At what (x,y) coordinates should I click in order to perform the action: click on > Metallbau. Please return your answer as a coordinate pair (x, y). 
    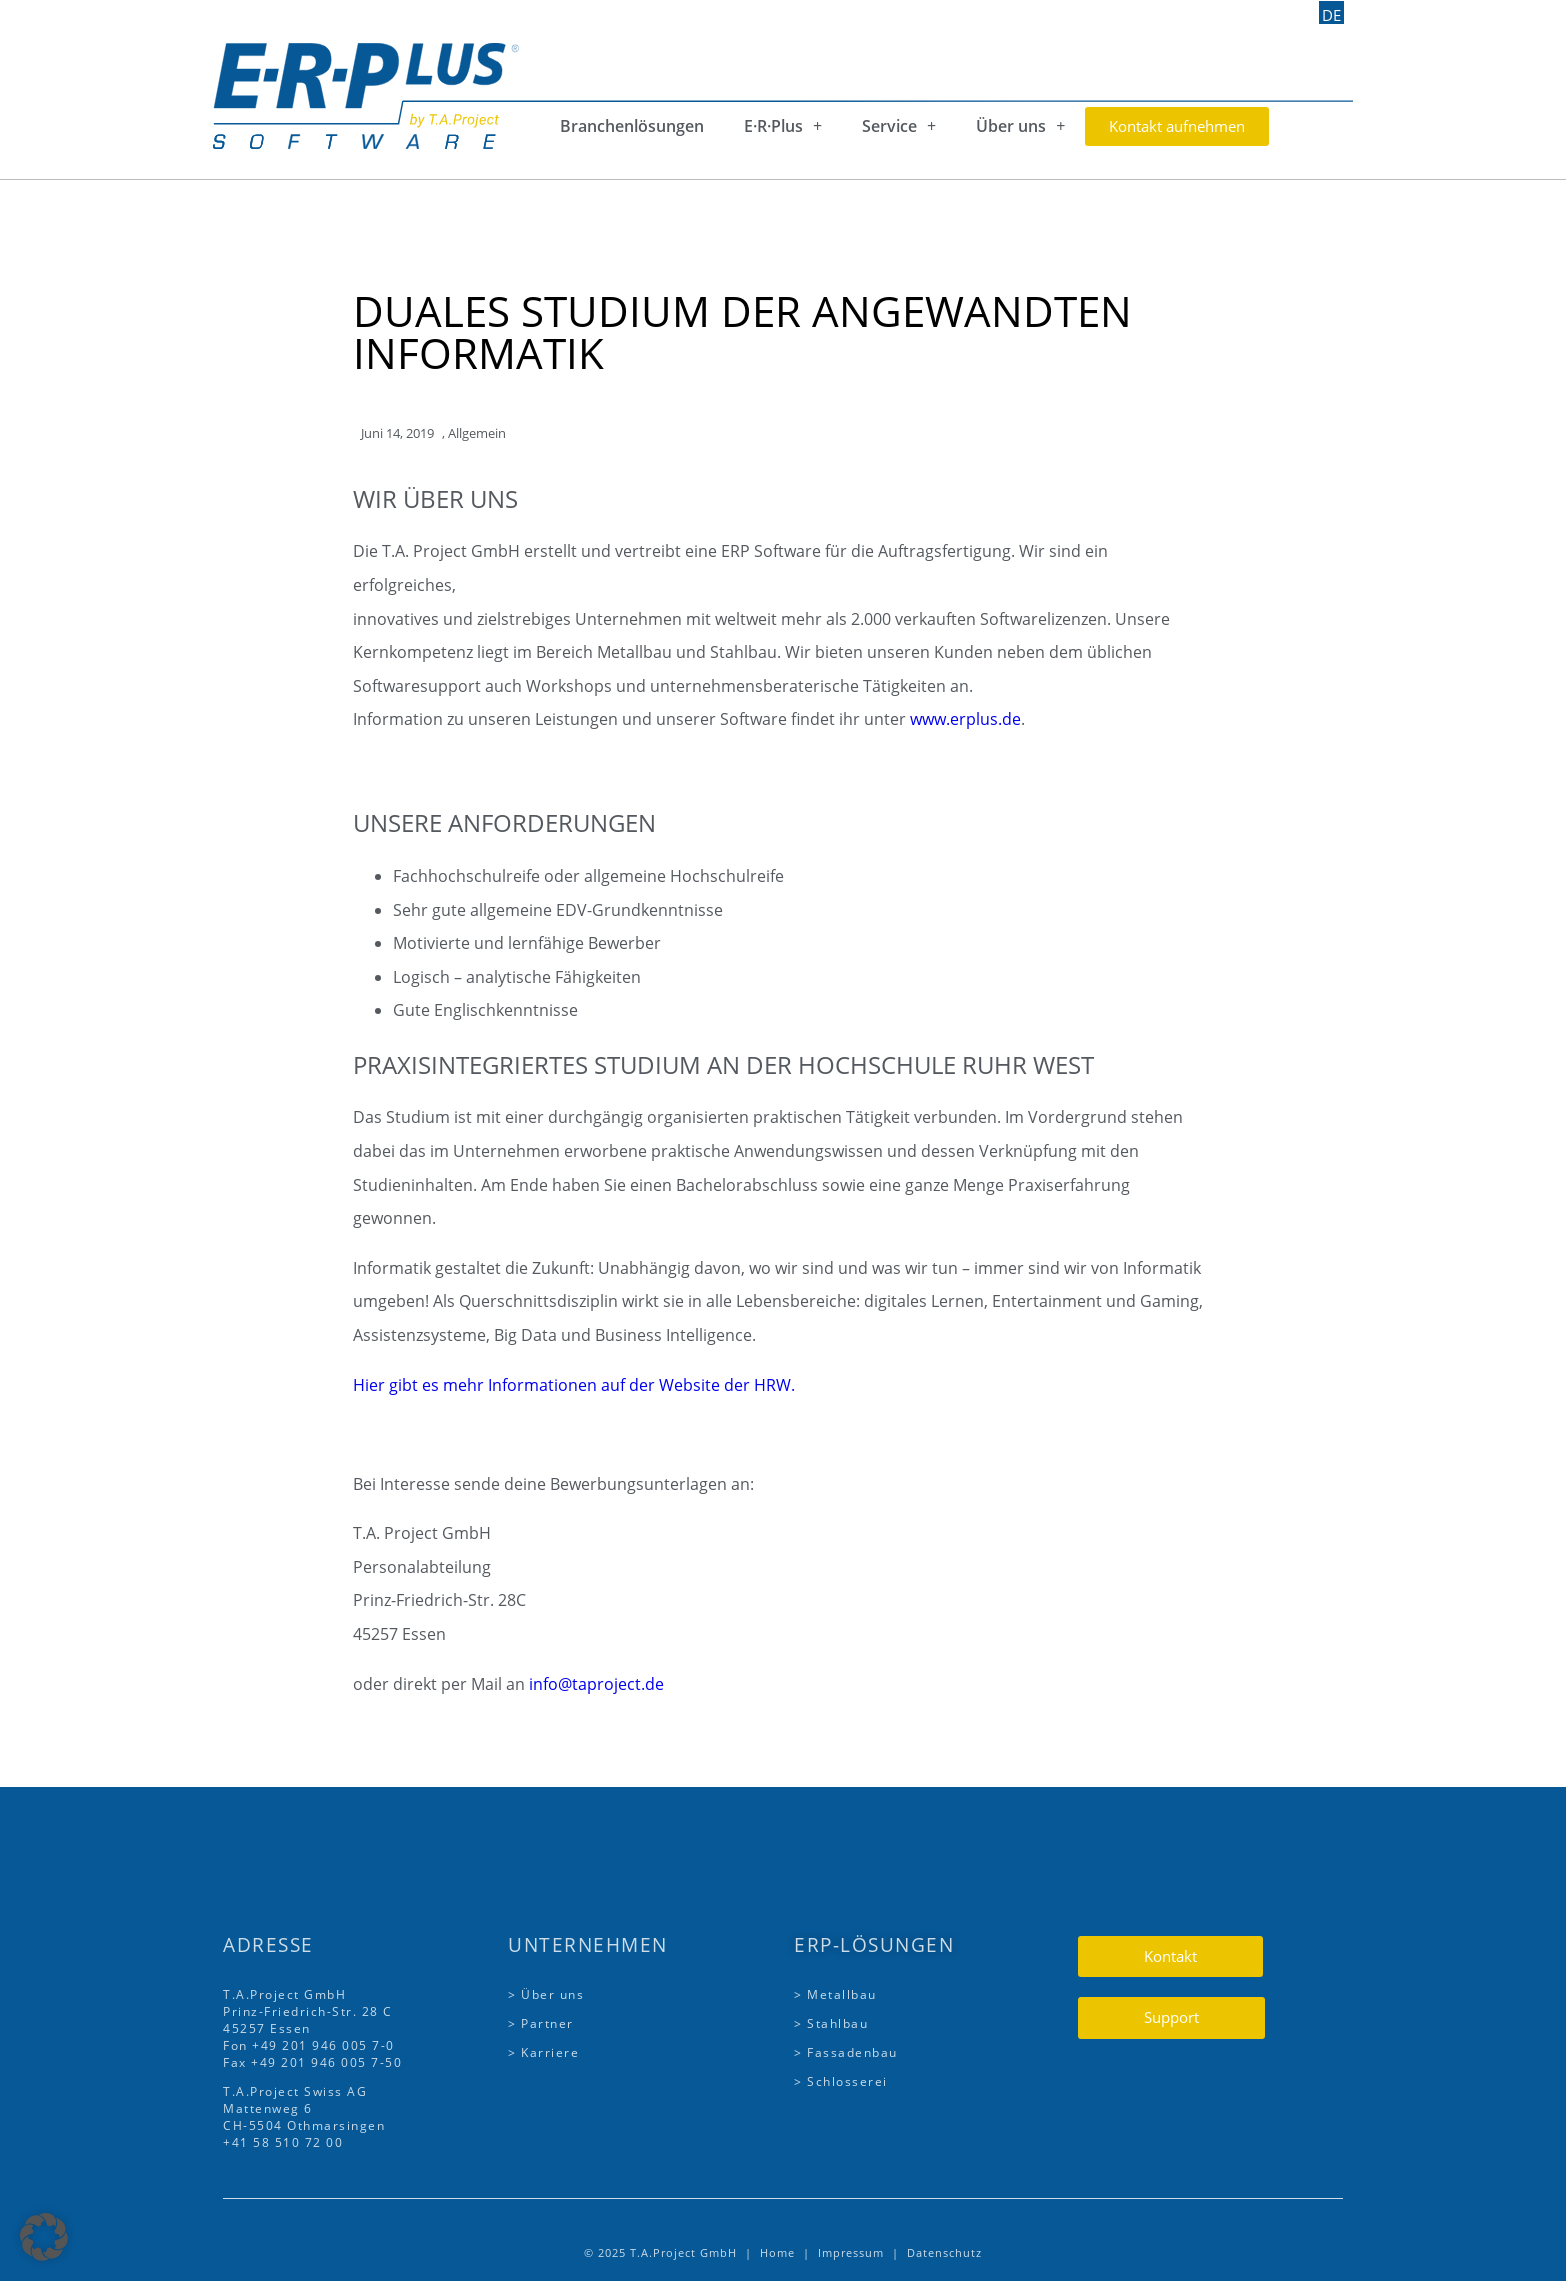
    Looking at the image, I should click on (835, 1994).